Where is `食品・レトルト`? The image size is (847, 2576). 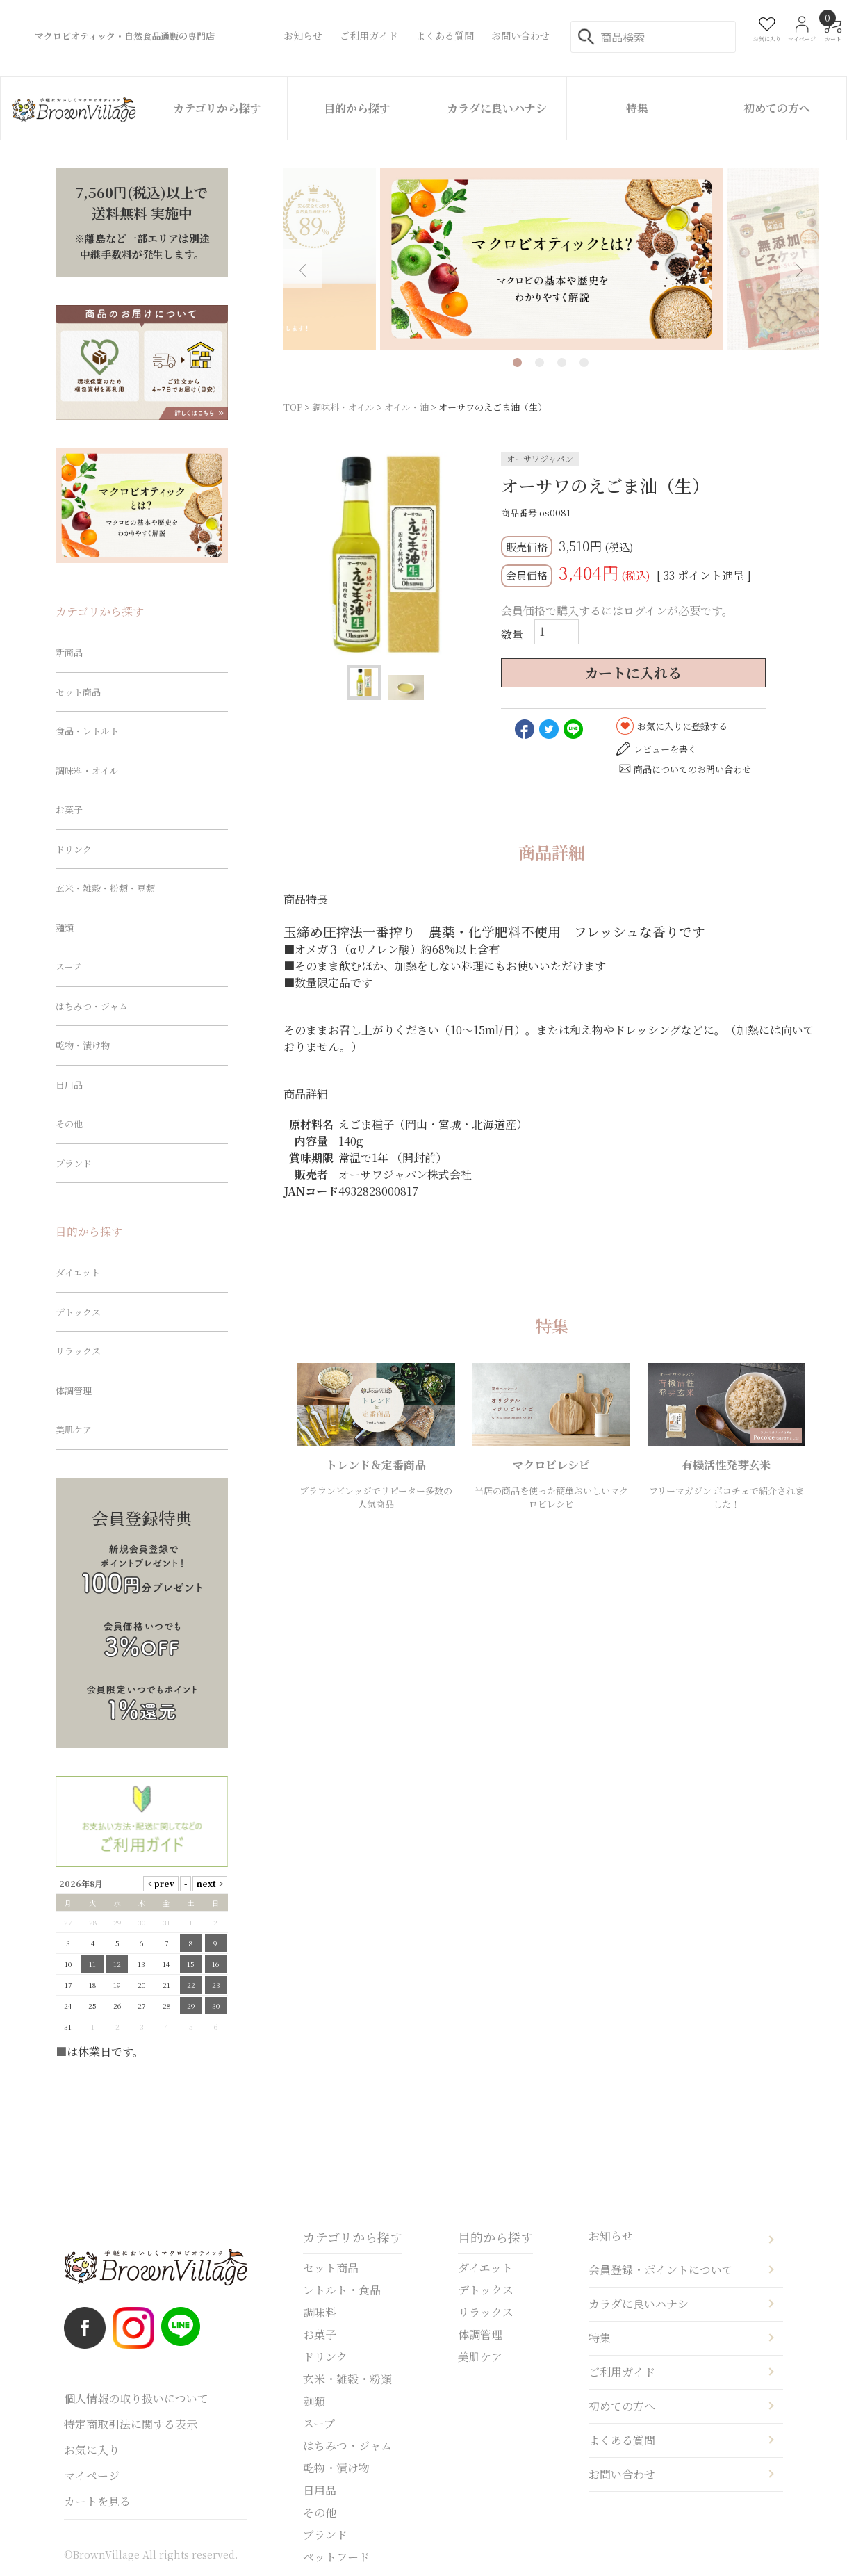 食品・レトルト is located at coordinates (87, 730).